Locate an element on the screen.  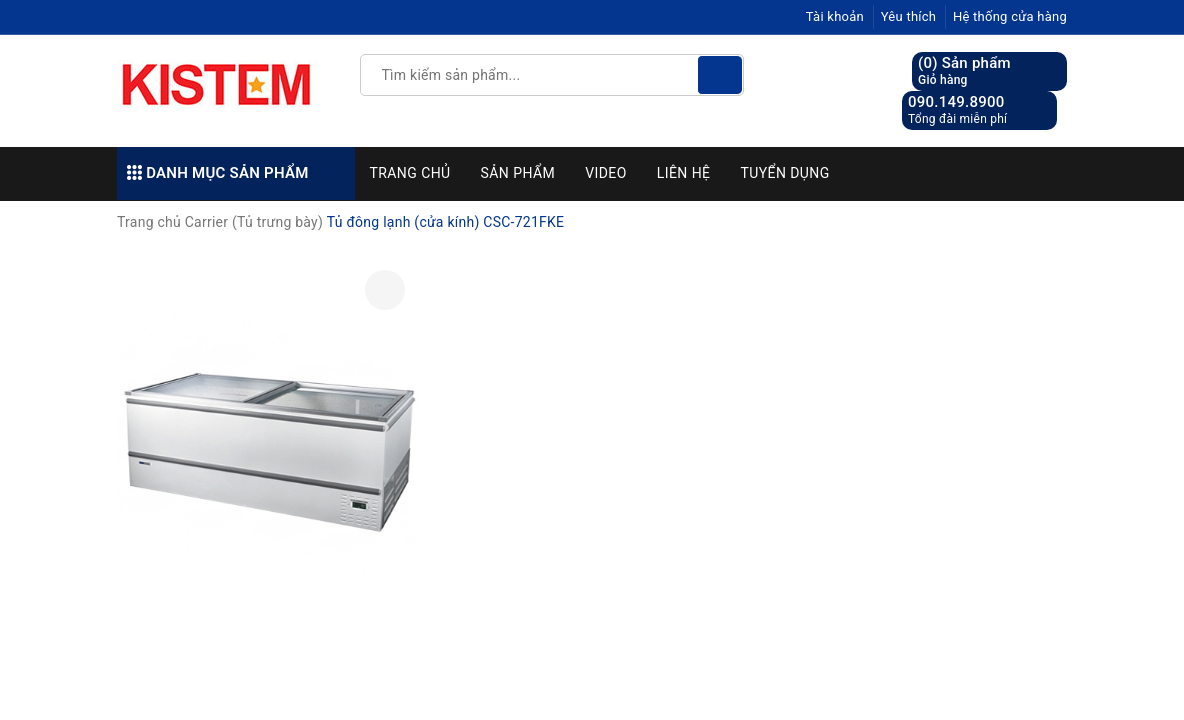
Hệ thống cửa hàng is located at coordinates (1010, 16).